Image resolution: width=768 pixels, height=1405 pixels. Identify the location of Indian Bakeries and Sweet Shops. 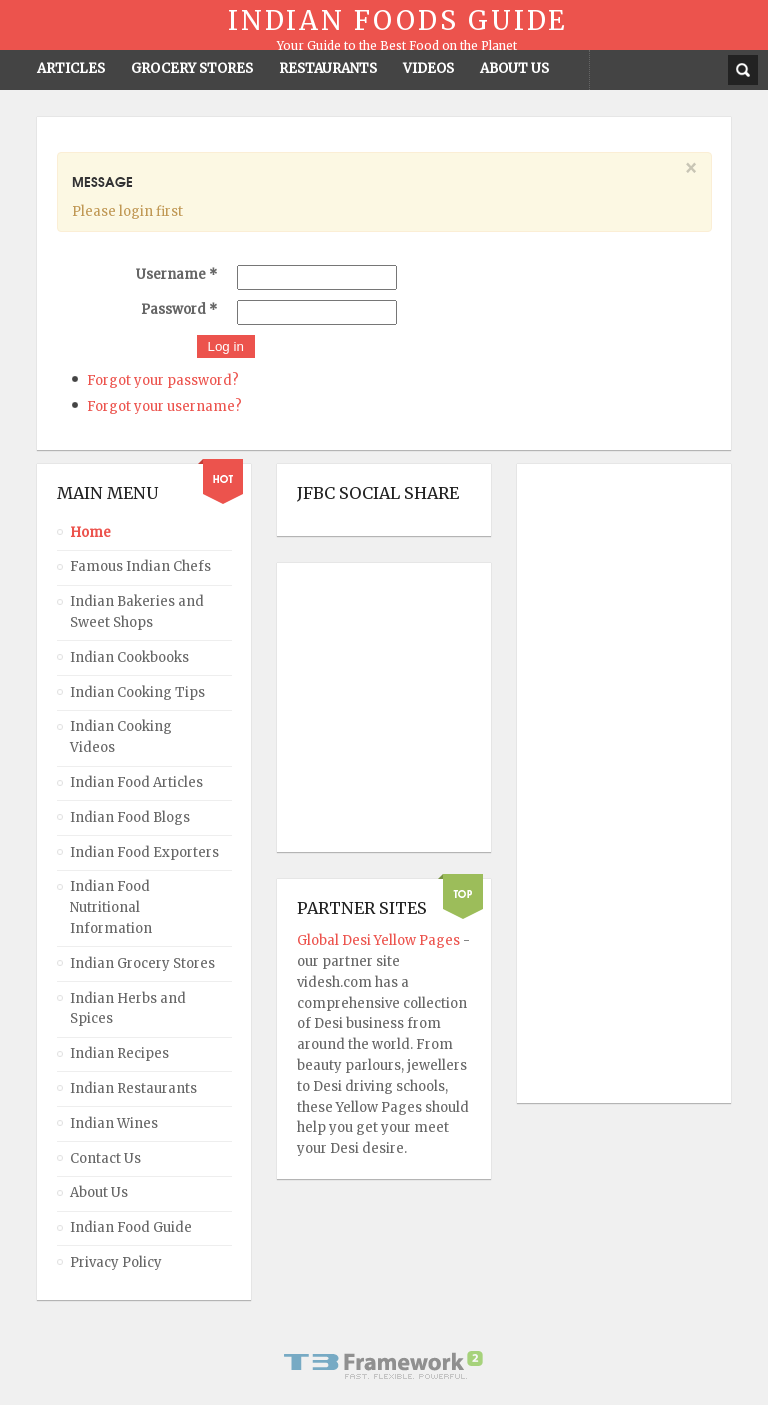
(137, 612).